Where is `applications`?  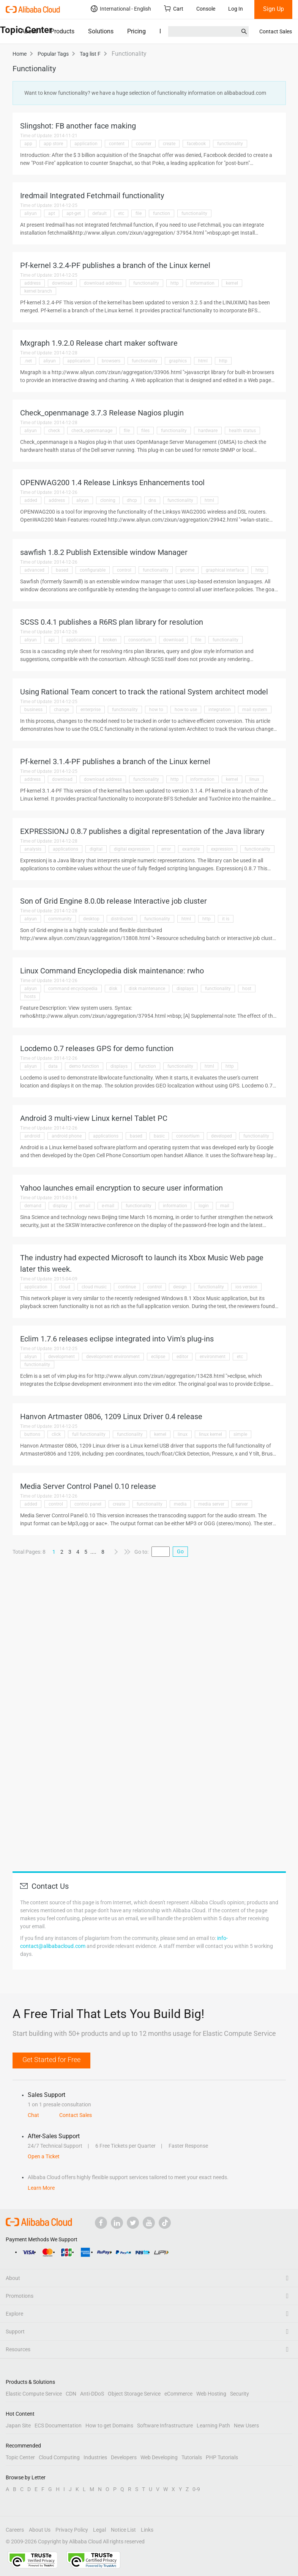 applications is located at coordinates (78, 639).